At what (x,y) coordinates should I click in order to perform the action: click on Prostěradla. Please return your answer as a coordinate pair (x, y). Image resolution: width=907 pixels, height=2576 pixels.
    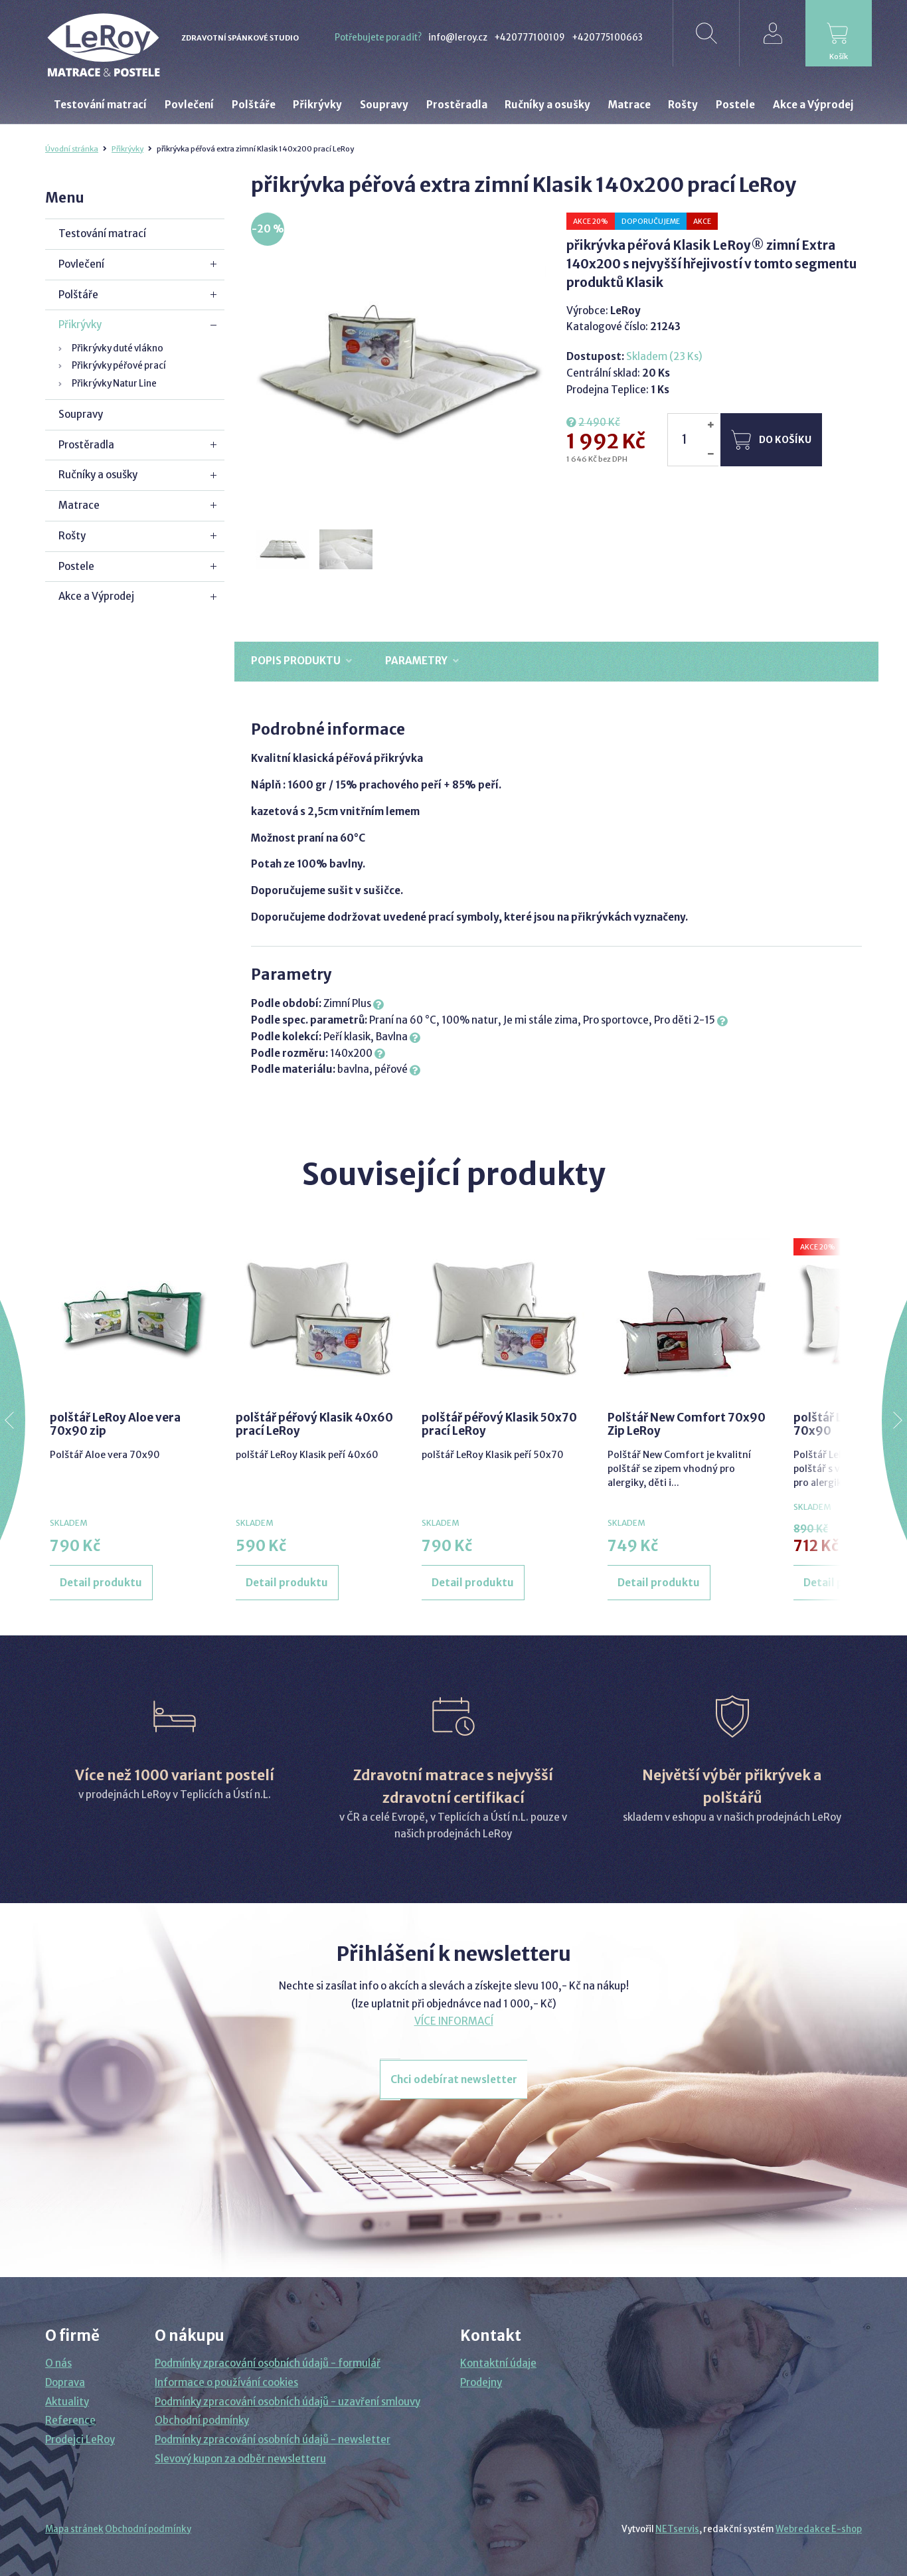
    Looking at the image, I should click on (86, 444).